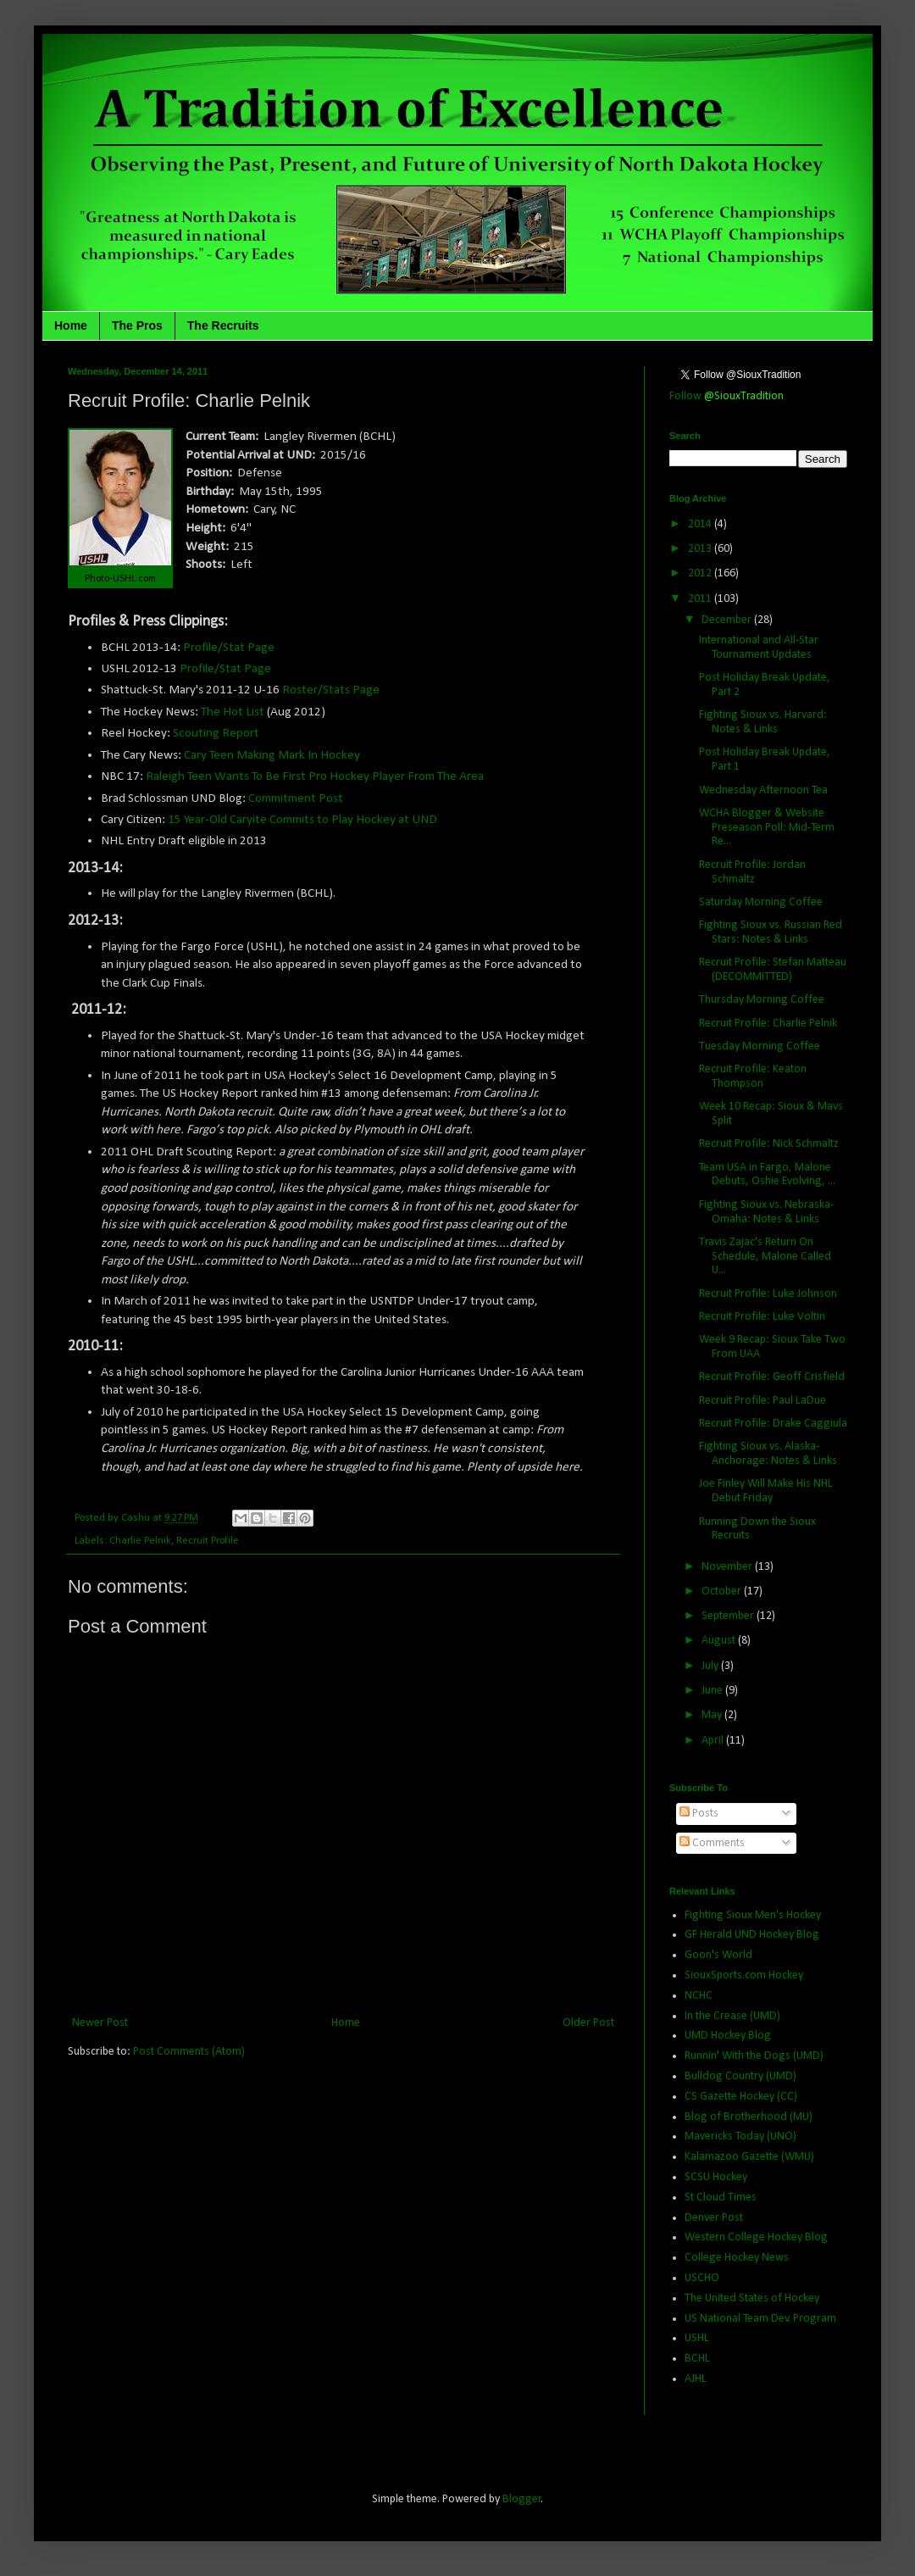  I want to click on Recruit Profile: Paul LaDue, so click(762, 1400).